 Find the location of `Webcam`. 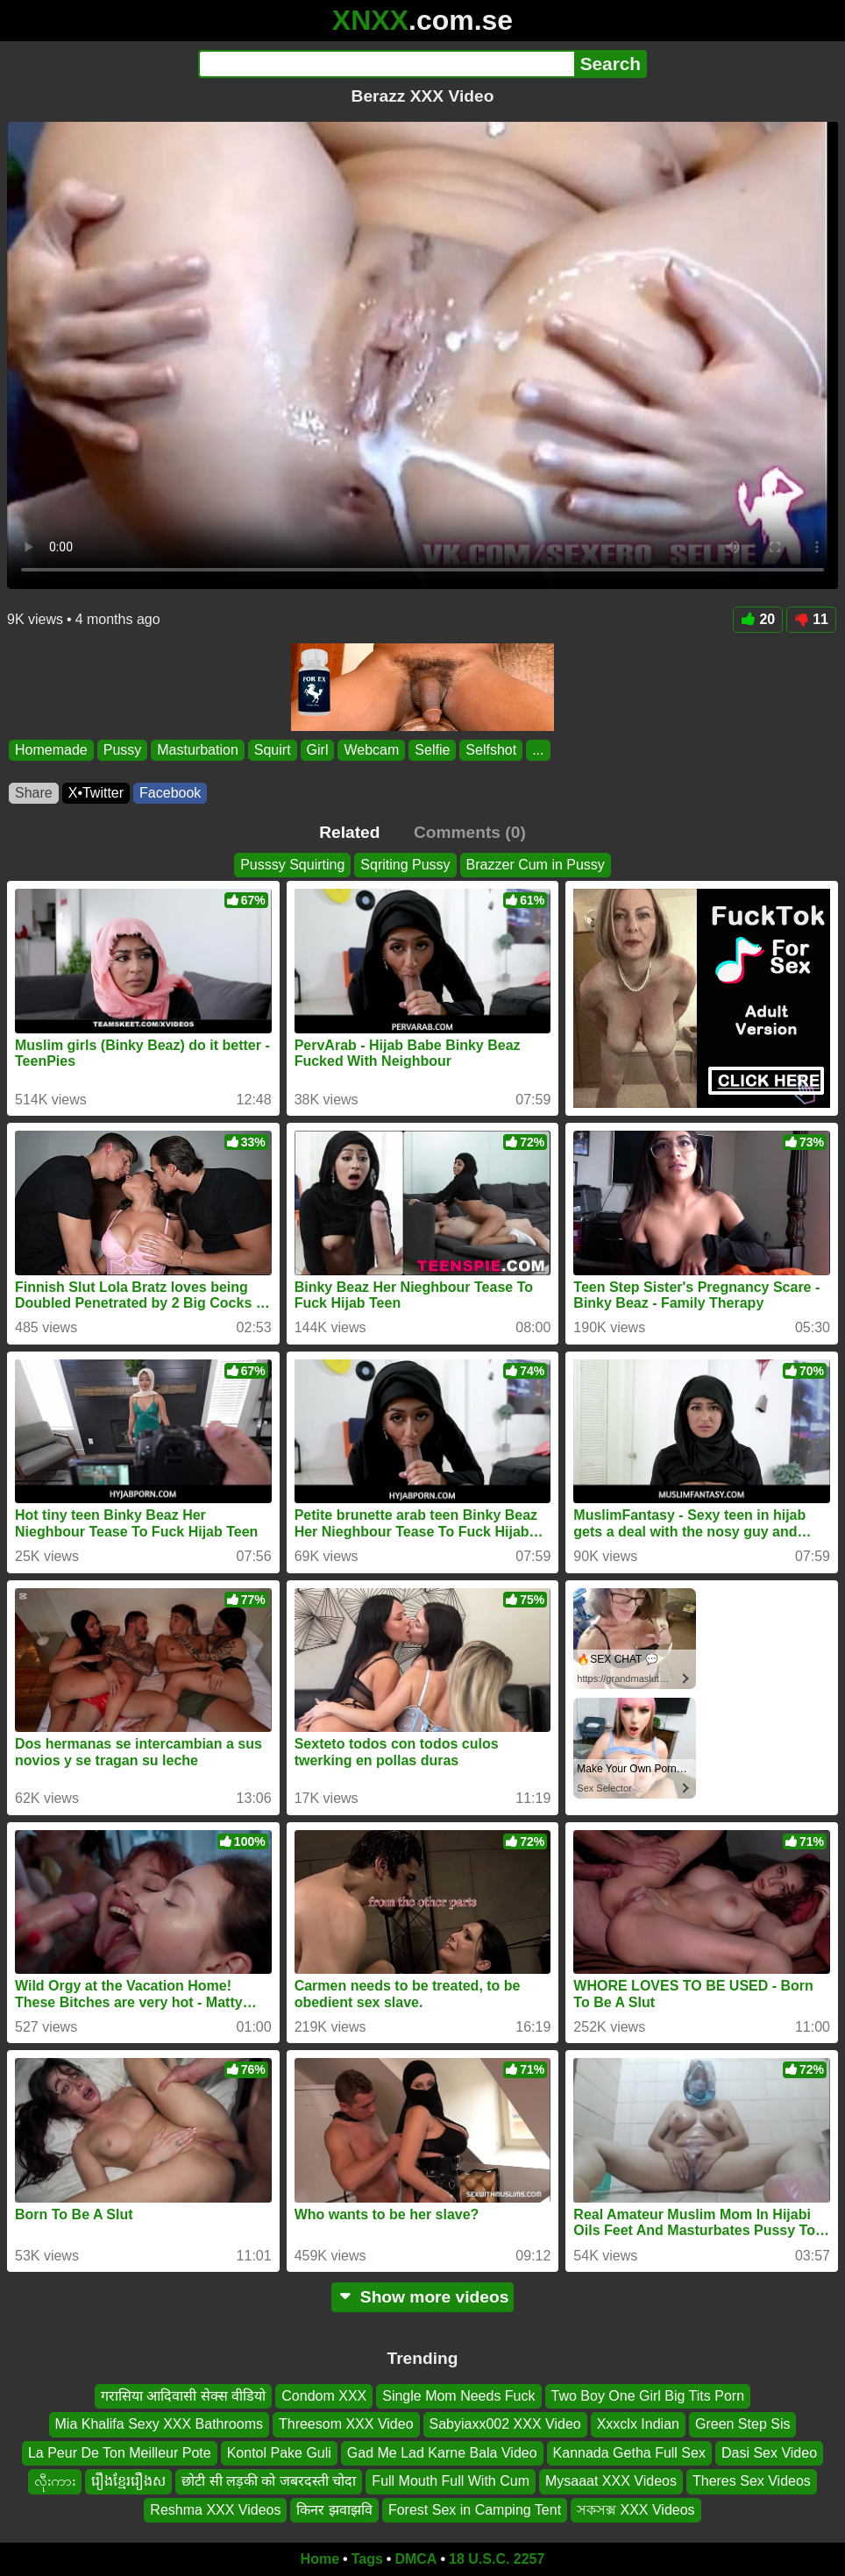

Webcam is located at coordinates (371, 749).